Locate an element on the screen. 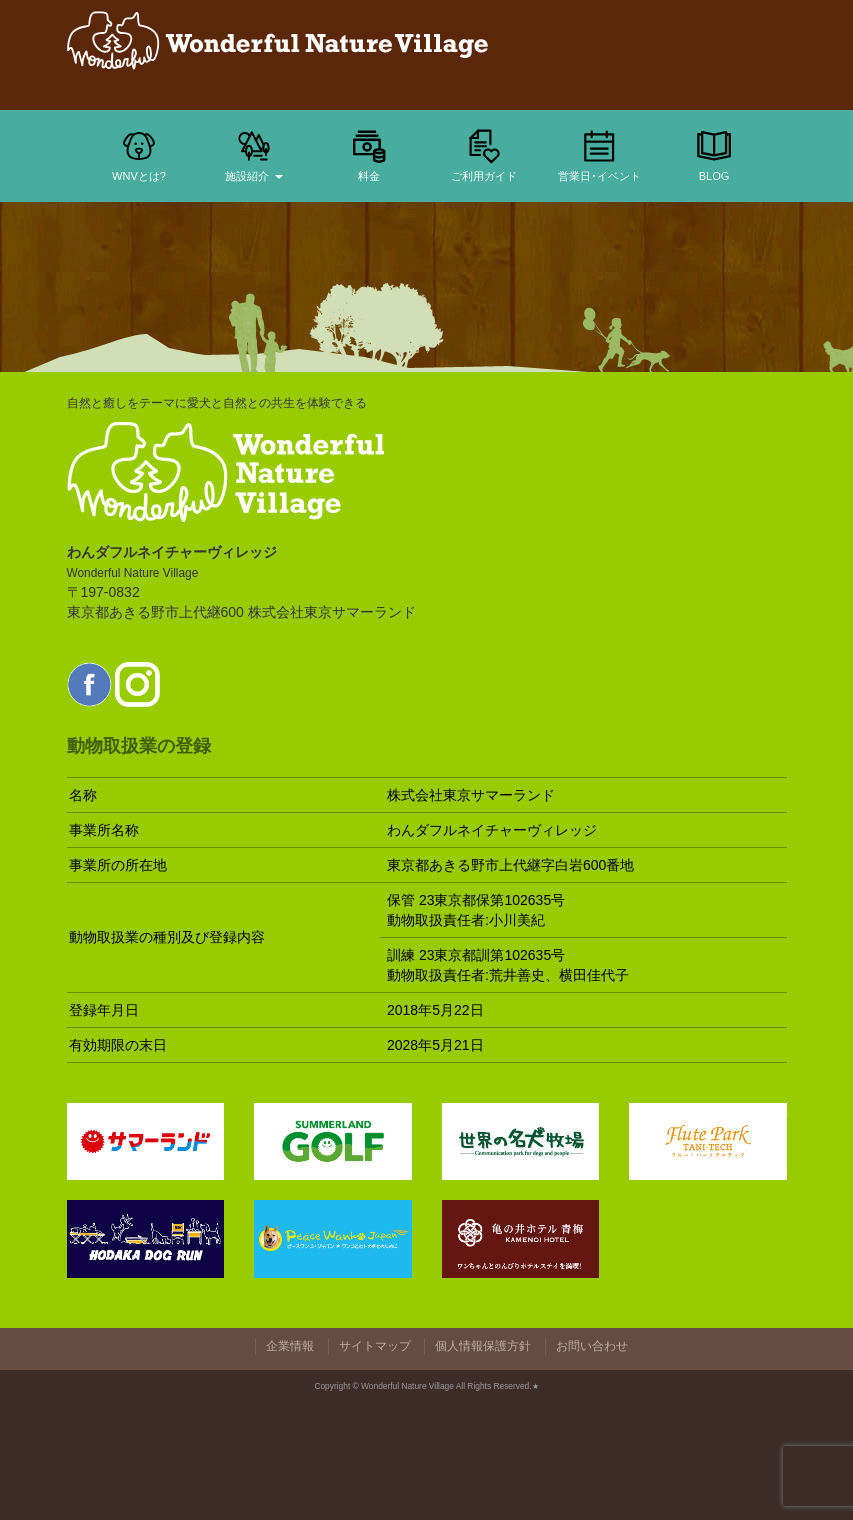  WNVとは? is located at coordinates (139, 154).